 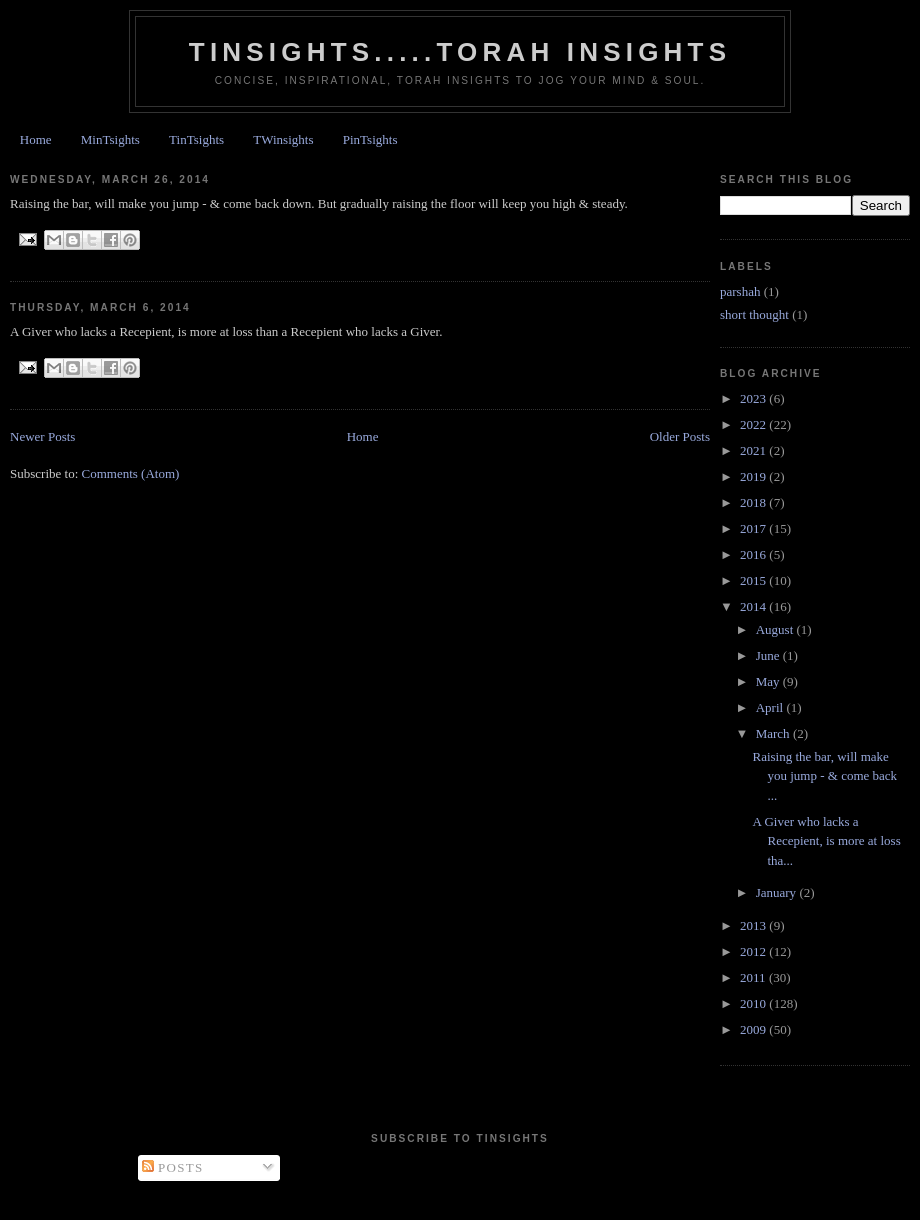 I want to click on 2010, so click(x=754, y=1003).